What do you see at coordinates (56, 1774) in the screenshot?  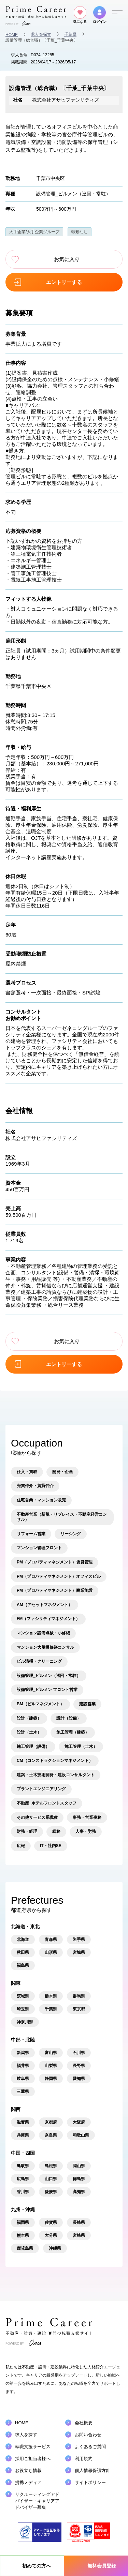 I see `建築・土木技術開発・建設コンサルタント` at bounding box center [56, 1774].